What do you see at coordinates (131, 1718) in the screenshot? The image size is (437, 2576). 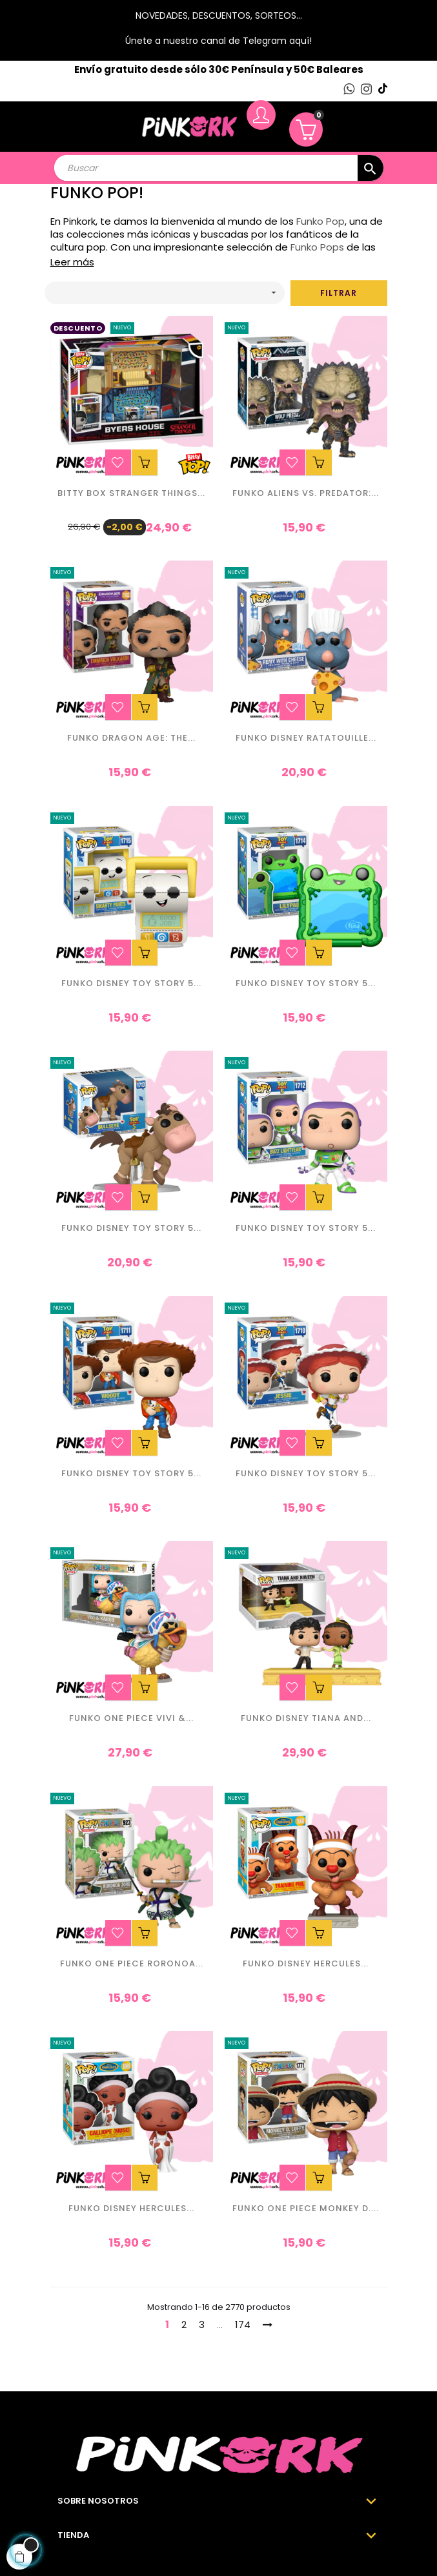 I see `Funko One Piece Vivi &...` at bounding box center [131, 1718].